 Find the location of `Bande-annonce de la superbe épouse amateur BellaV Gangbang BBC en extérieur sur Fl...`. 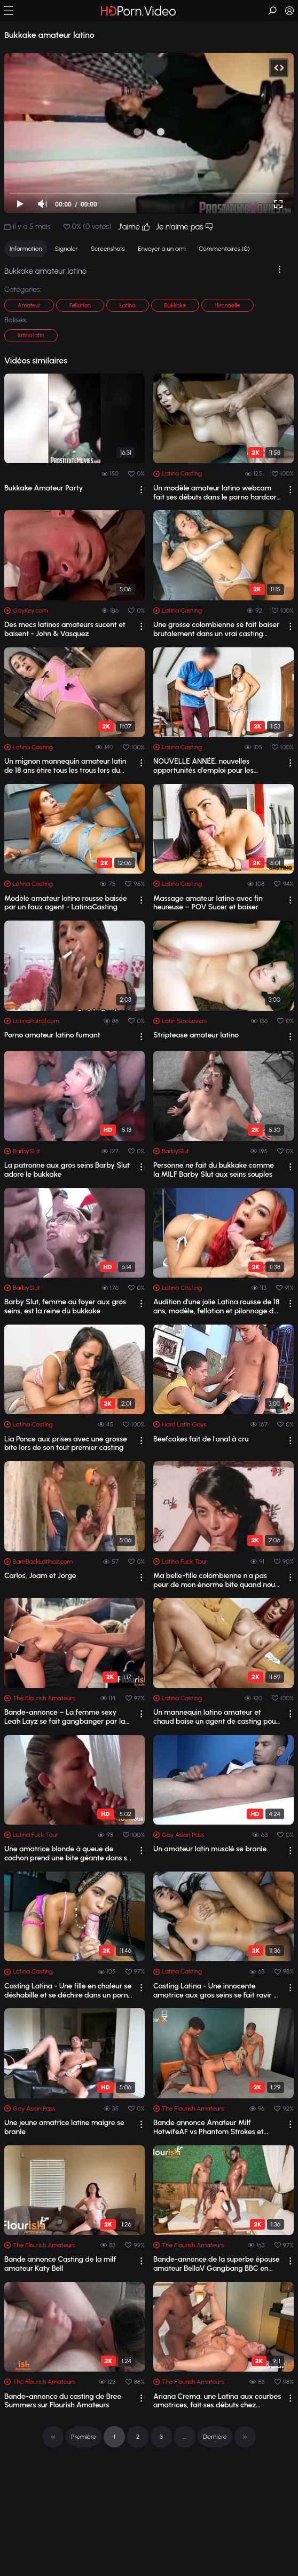

Bande-annonce de la superbe épouse amateur BellaV Gangbang BBC en extérieur sur Fl... is located at coordinates (216, 2264).